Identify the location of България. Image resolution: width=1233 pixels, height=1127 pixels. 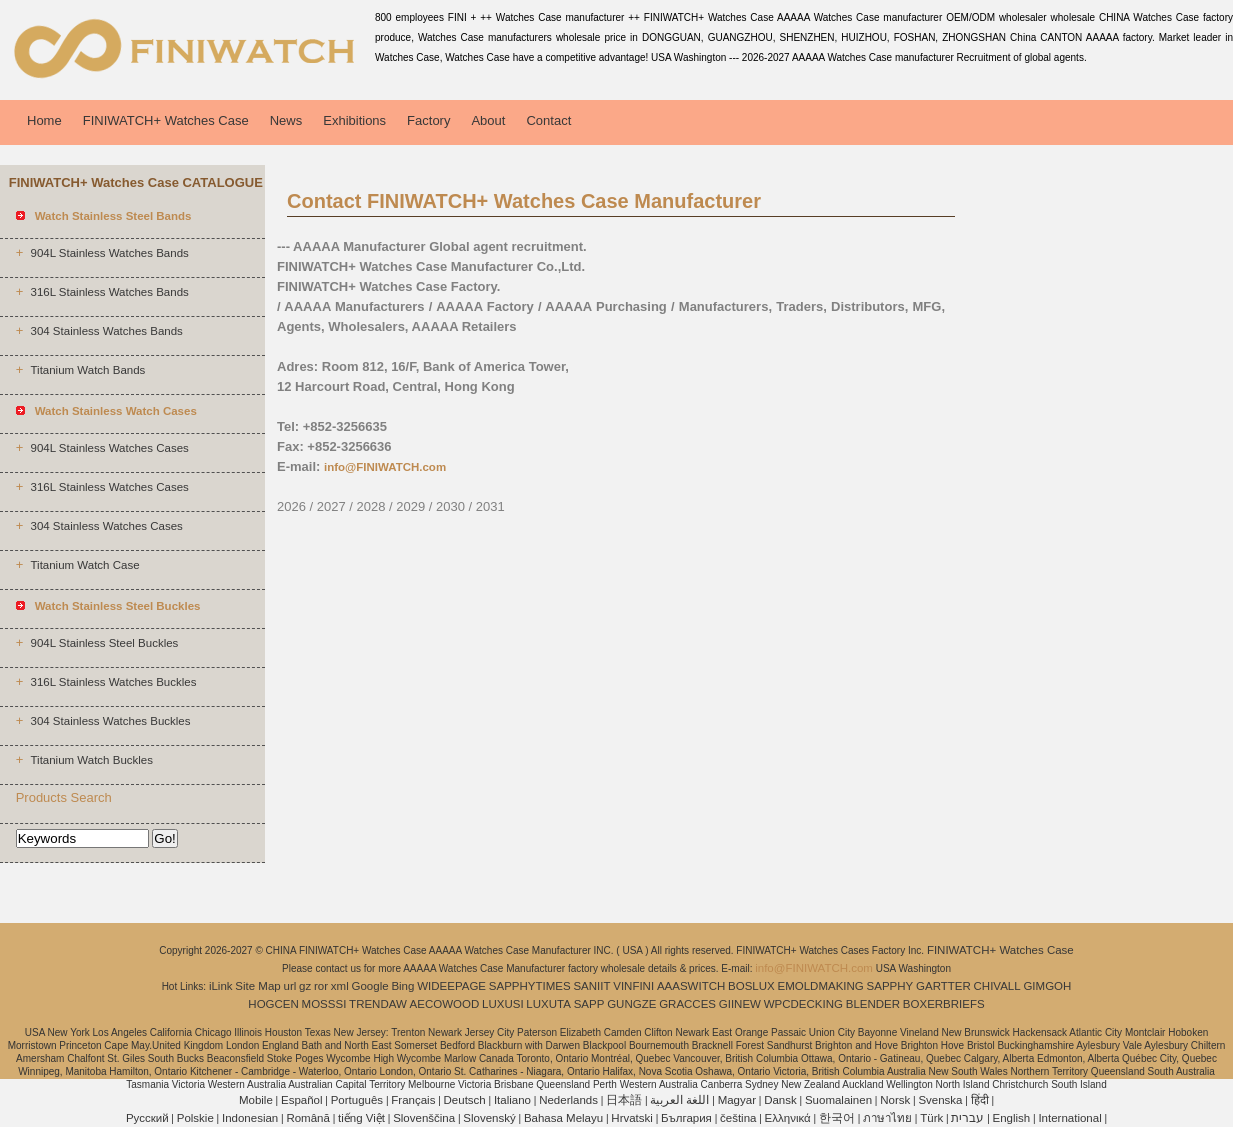
(686, 1118).